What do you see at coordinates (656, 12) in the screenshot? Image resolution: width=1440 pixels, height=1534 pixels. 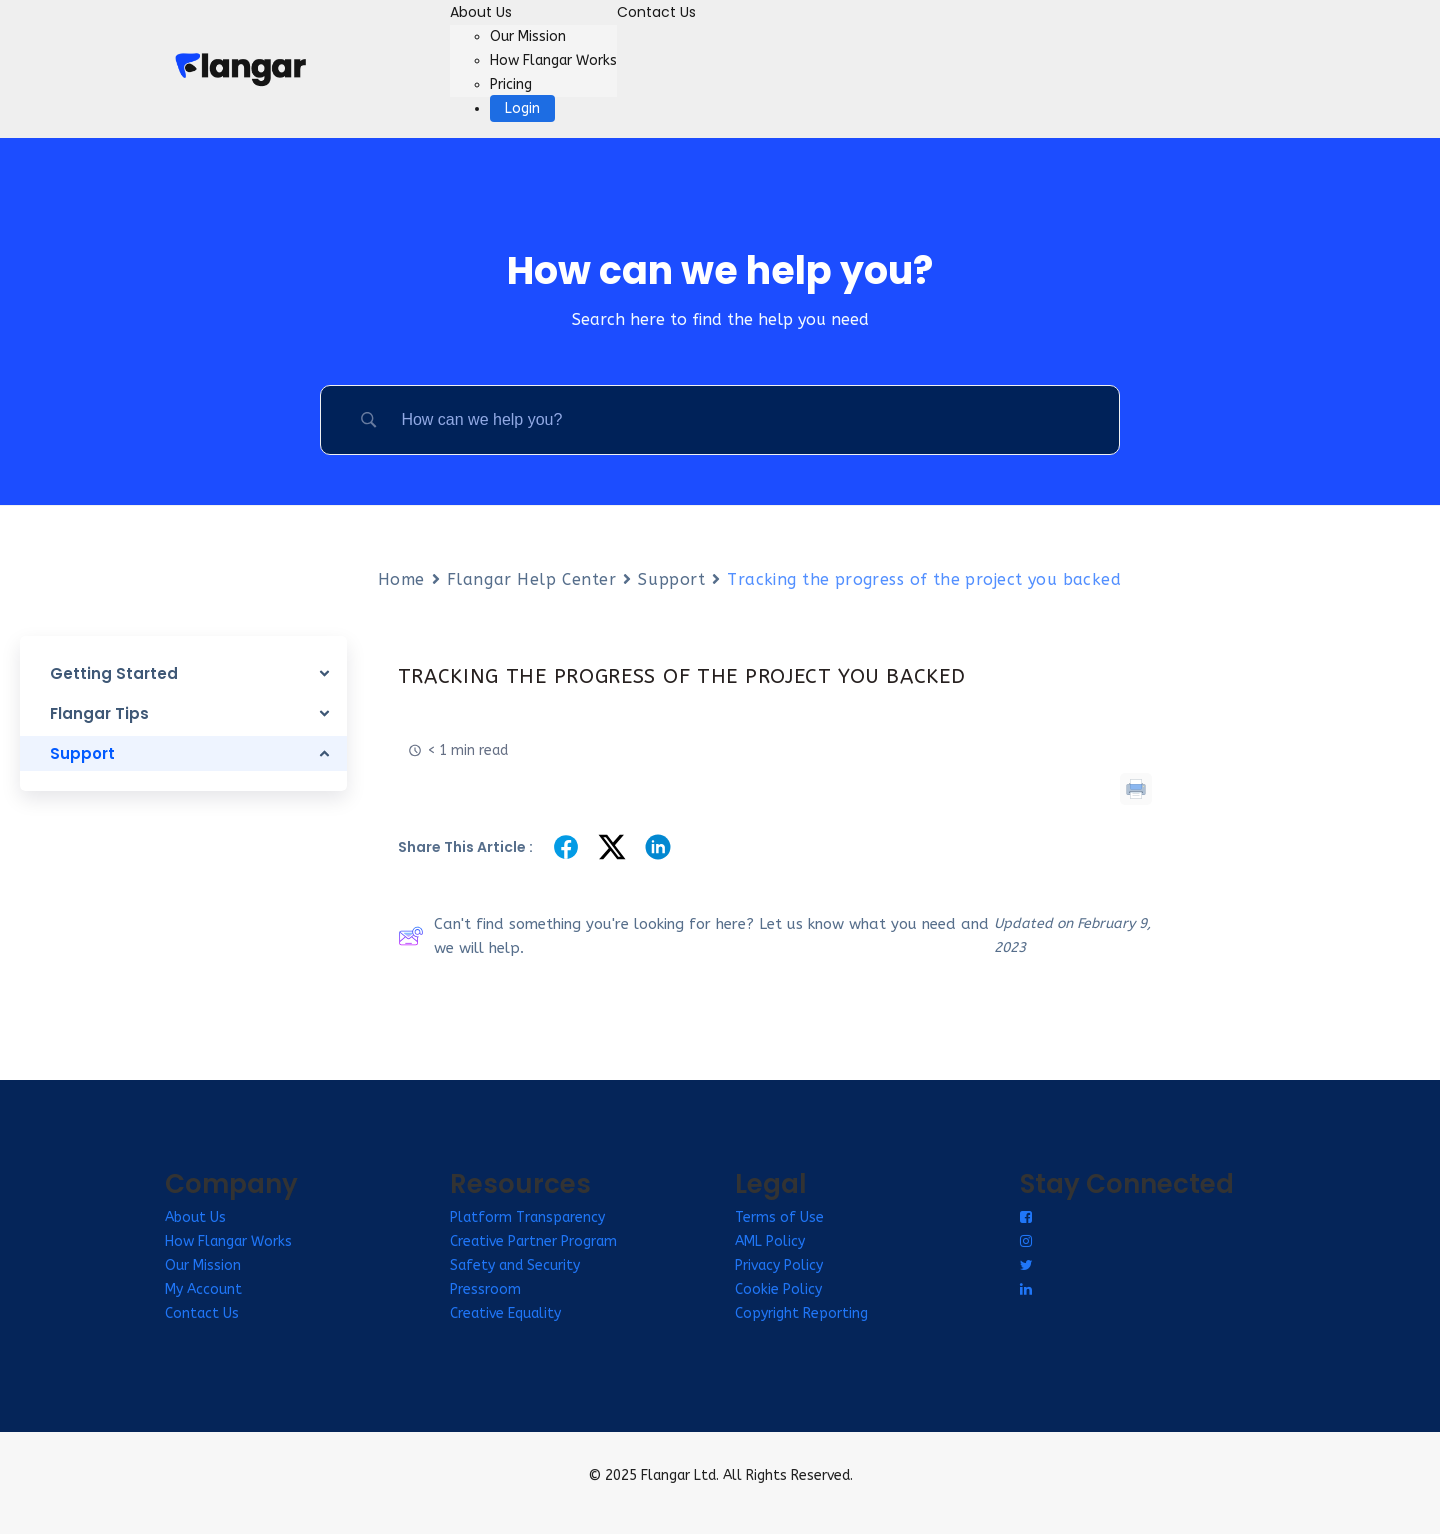 I see `Contact Us` at bounding box center [656, 12].